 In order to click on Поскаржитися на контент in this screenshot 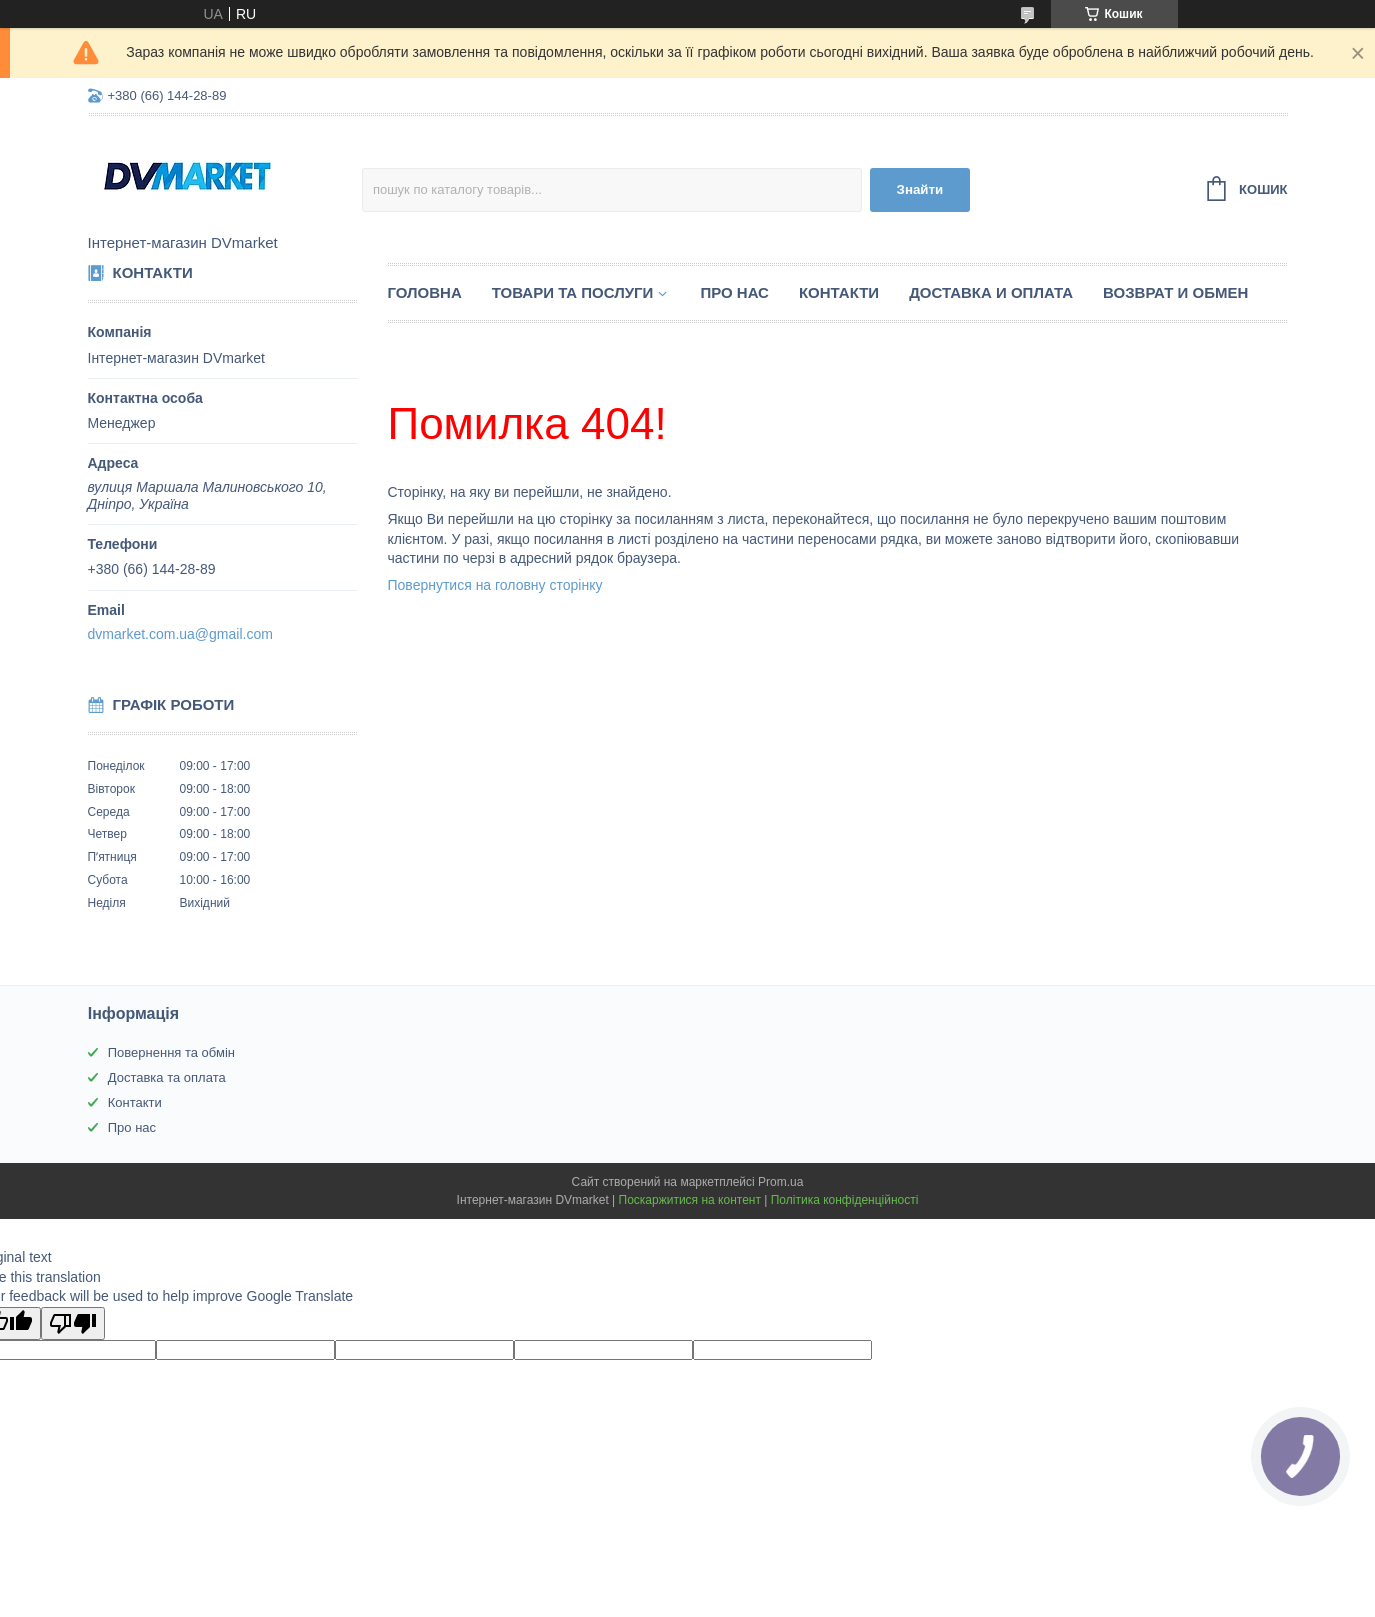, I will do `click(690, 1200)`.